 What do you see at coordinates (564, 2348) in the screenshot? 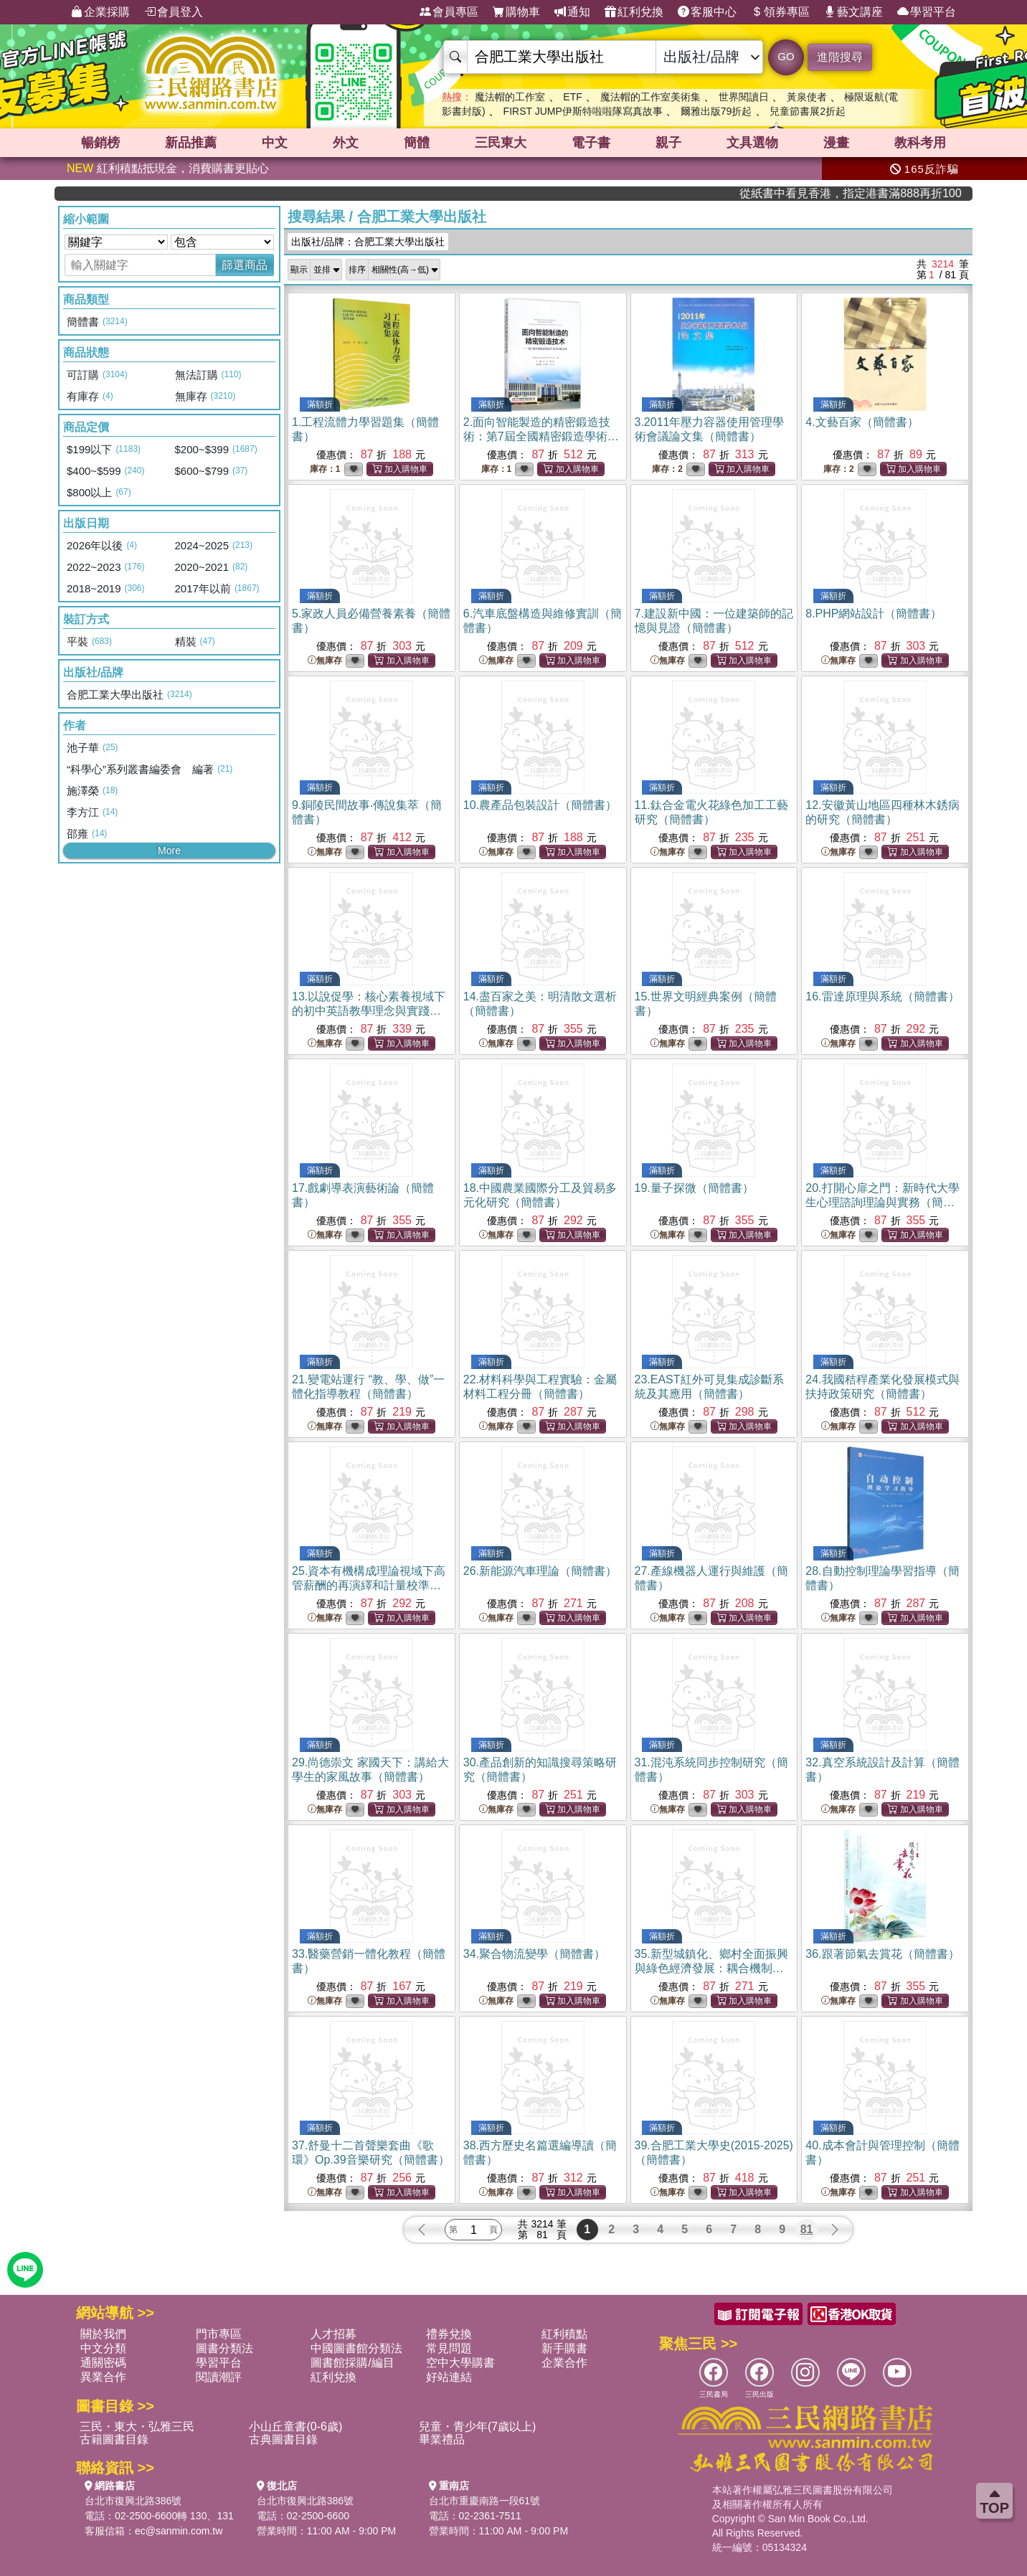
I see `新手購書` at bounding box center [564, 2348].